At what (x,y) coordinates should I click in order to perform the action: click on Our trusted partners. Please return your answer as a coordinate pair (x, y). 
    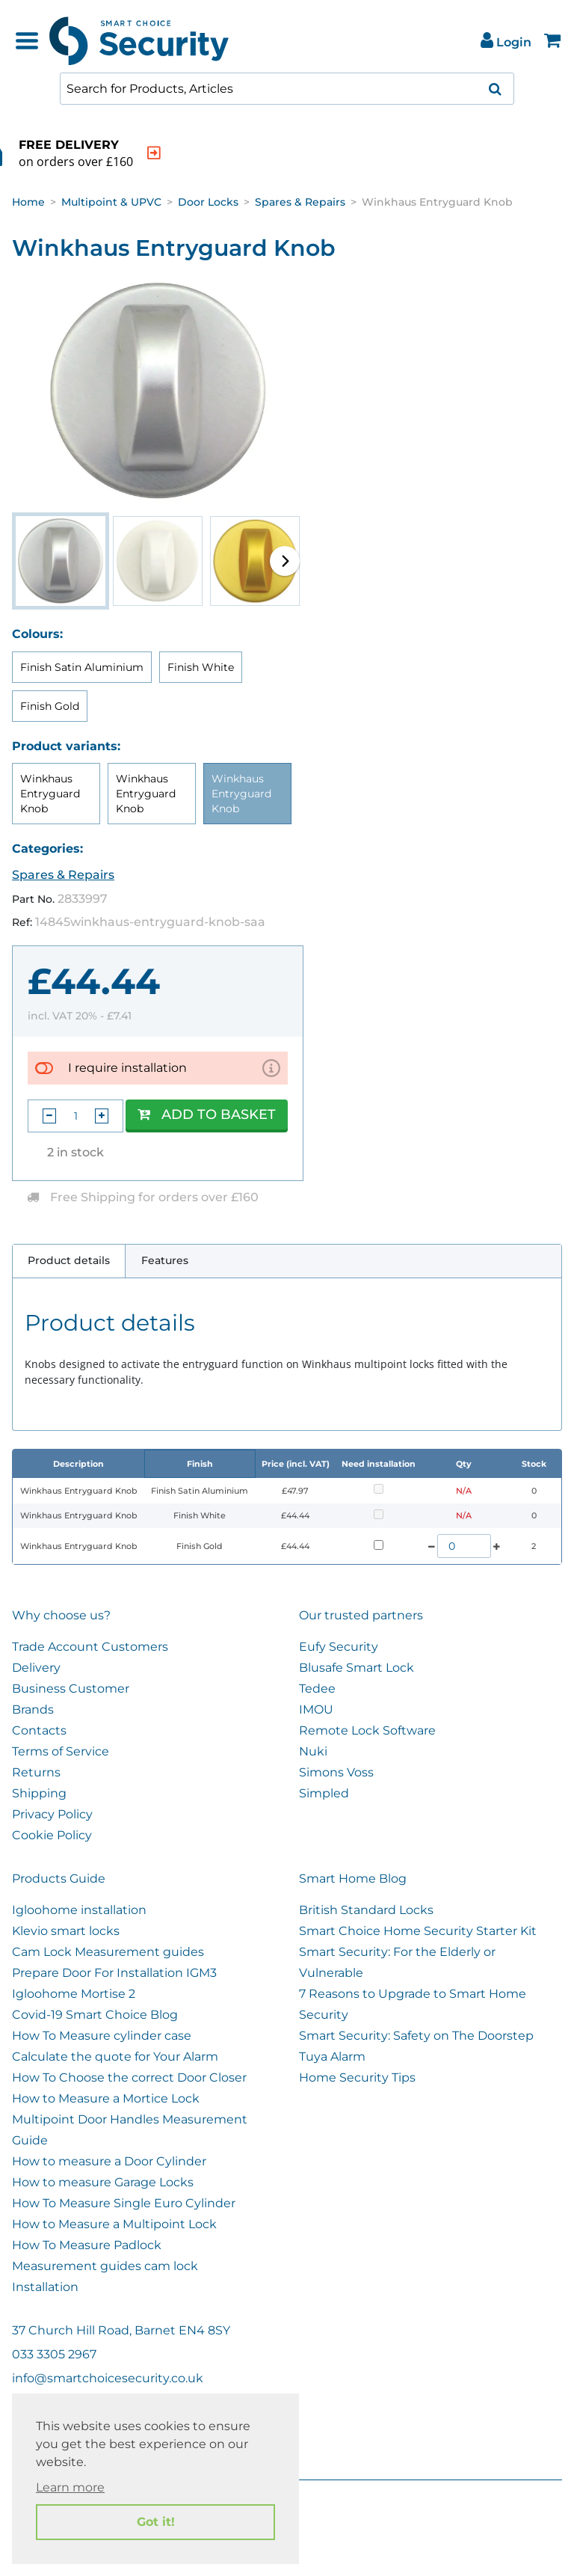
    Looking at the image, I should click on (361, 1615).